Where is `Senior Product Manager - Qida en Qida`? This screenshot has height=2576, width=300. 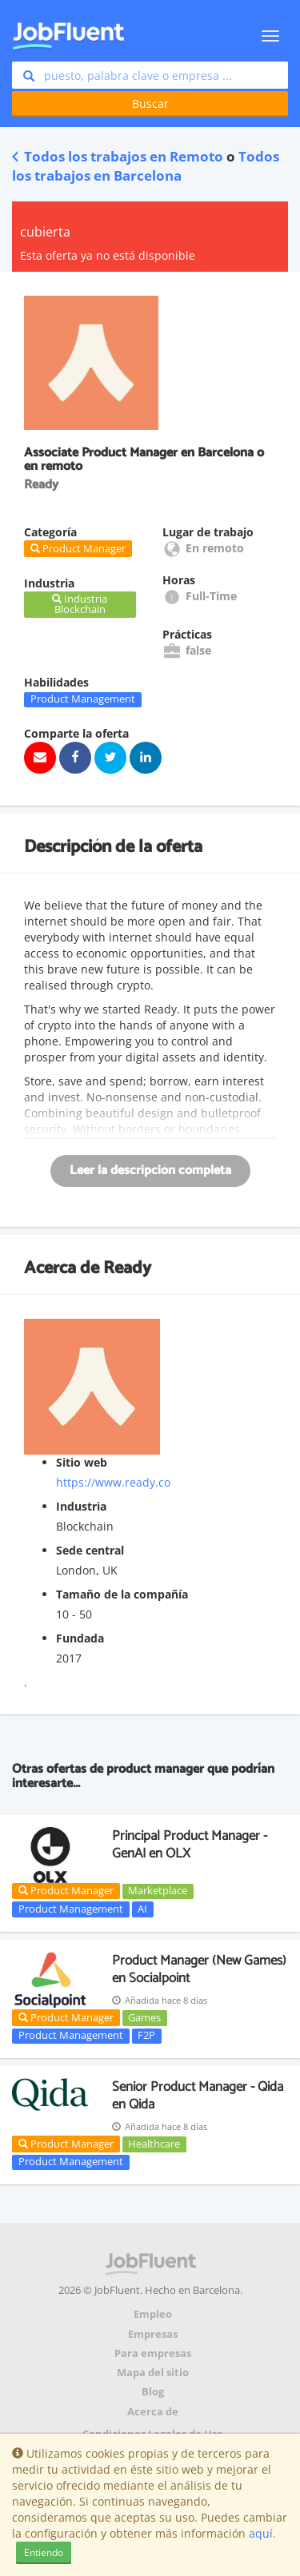
Senior Product Manager - Qida en Qida is located at coordinates (197, 2096).